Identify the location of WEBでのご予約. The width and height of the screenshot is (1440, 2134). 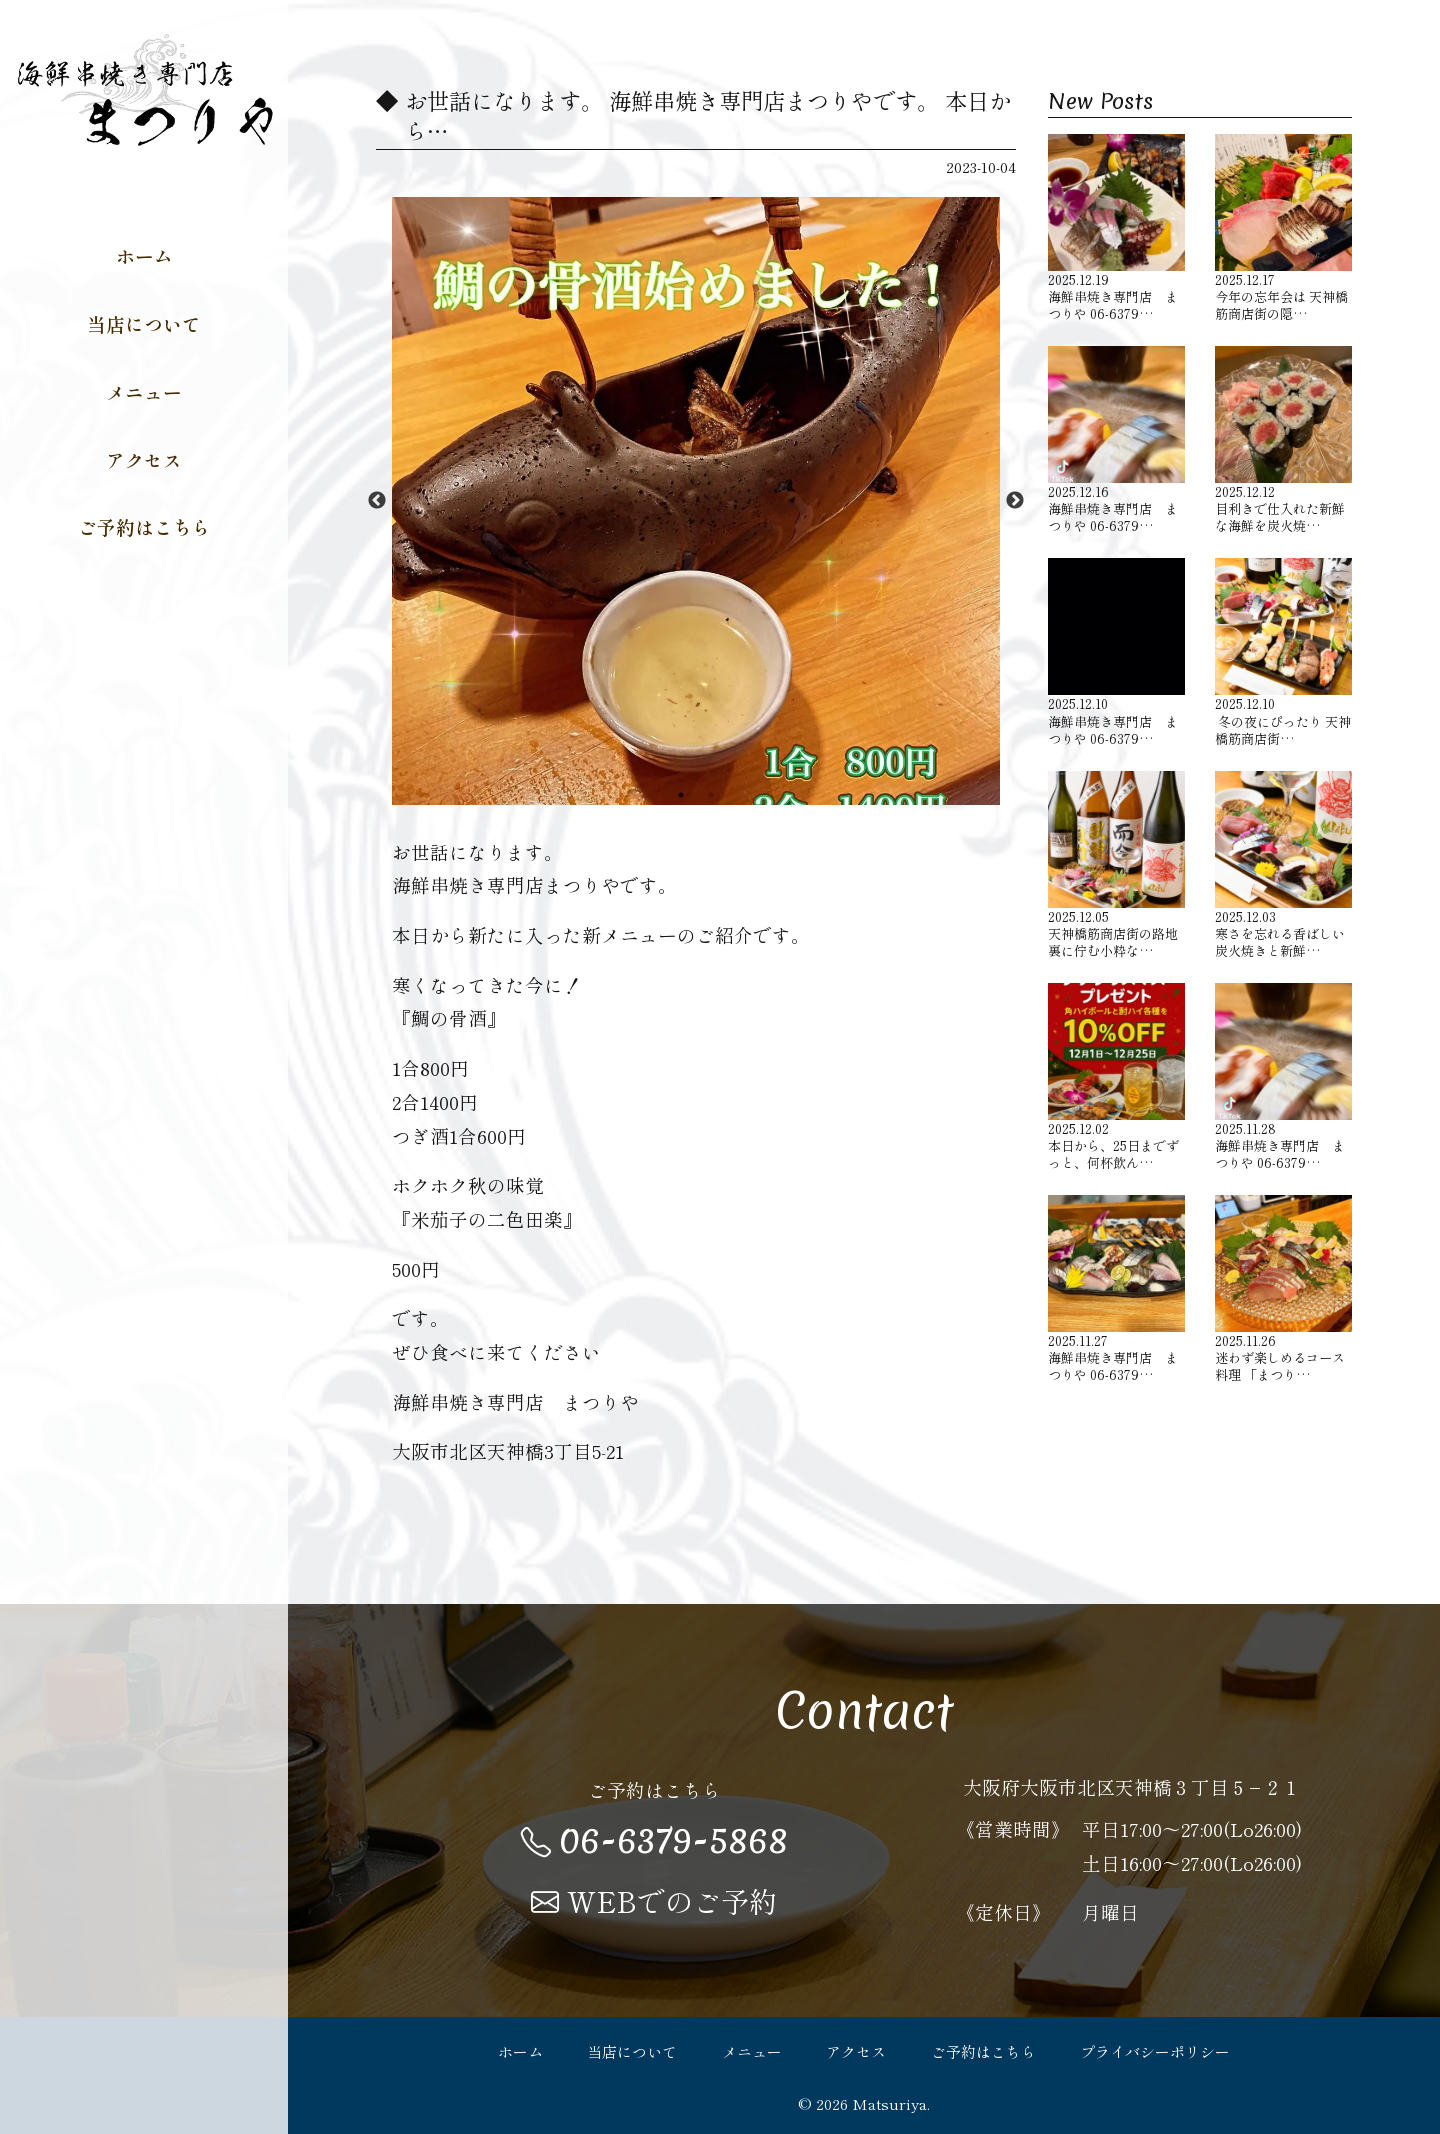
(654, 1900).